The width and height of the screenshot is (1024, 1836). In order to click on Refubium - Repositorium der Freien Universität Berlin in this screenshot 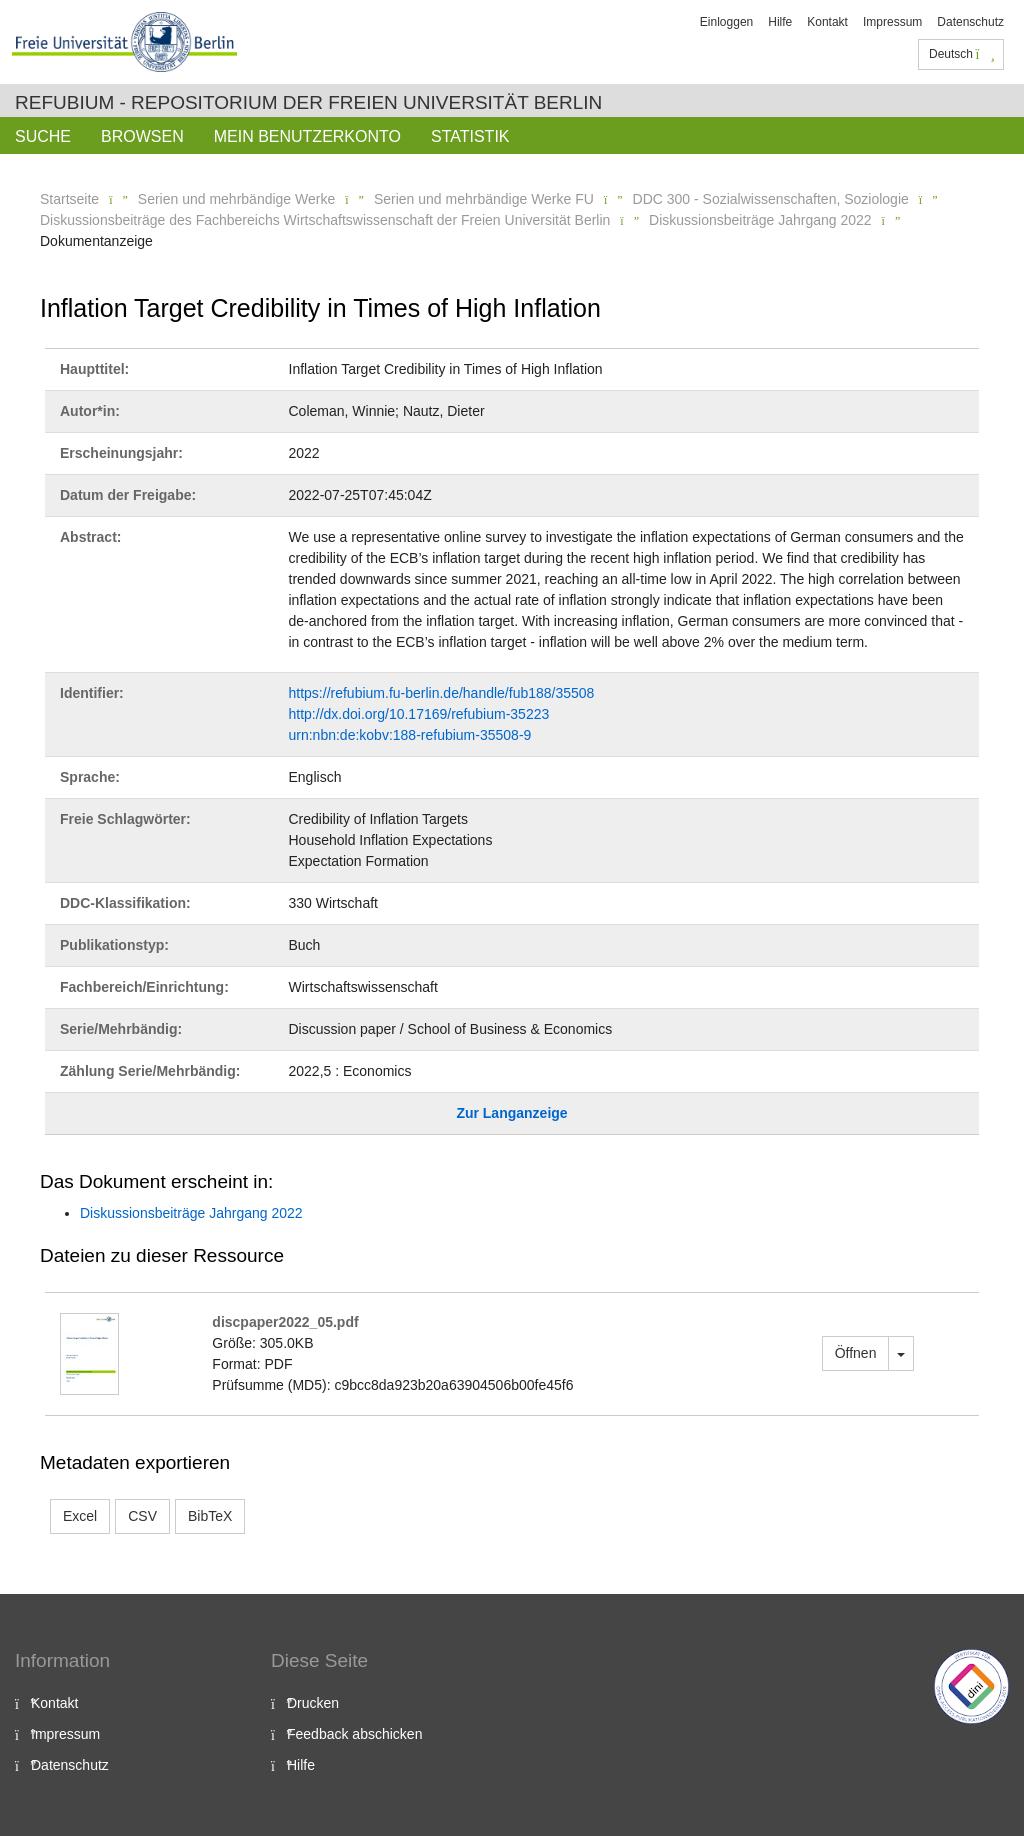, I will do `click(308, 102)`.